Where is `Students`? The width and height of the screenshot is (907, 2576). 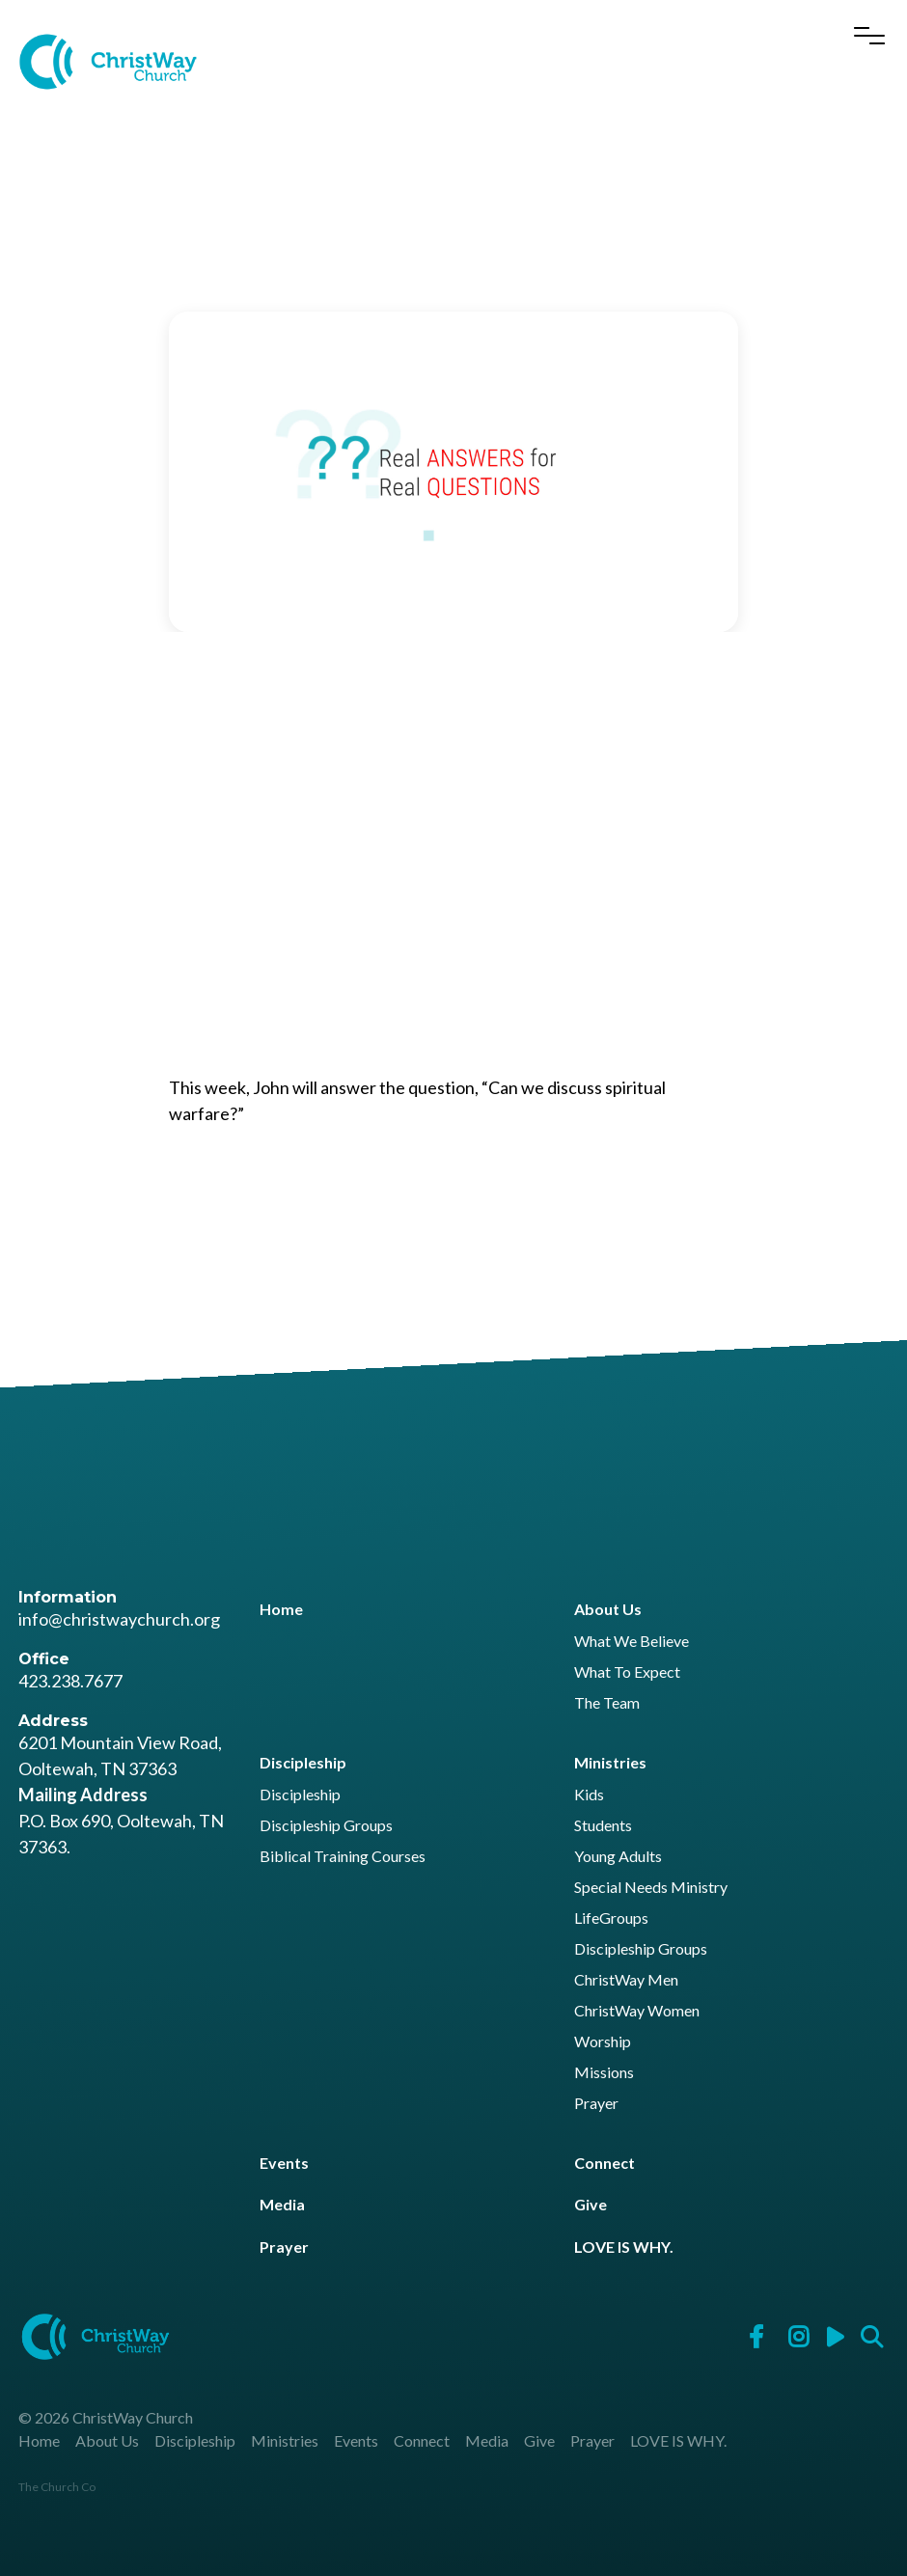
Students is located at coordinates (603, 1826).